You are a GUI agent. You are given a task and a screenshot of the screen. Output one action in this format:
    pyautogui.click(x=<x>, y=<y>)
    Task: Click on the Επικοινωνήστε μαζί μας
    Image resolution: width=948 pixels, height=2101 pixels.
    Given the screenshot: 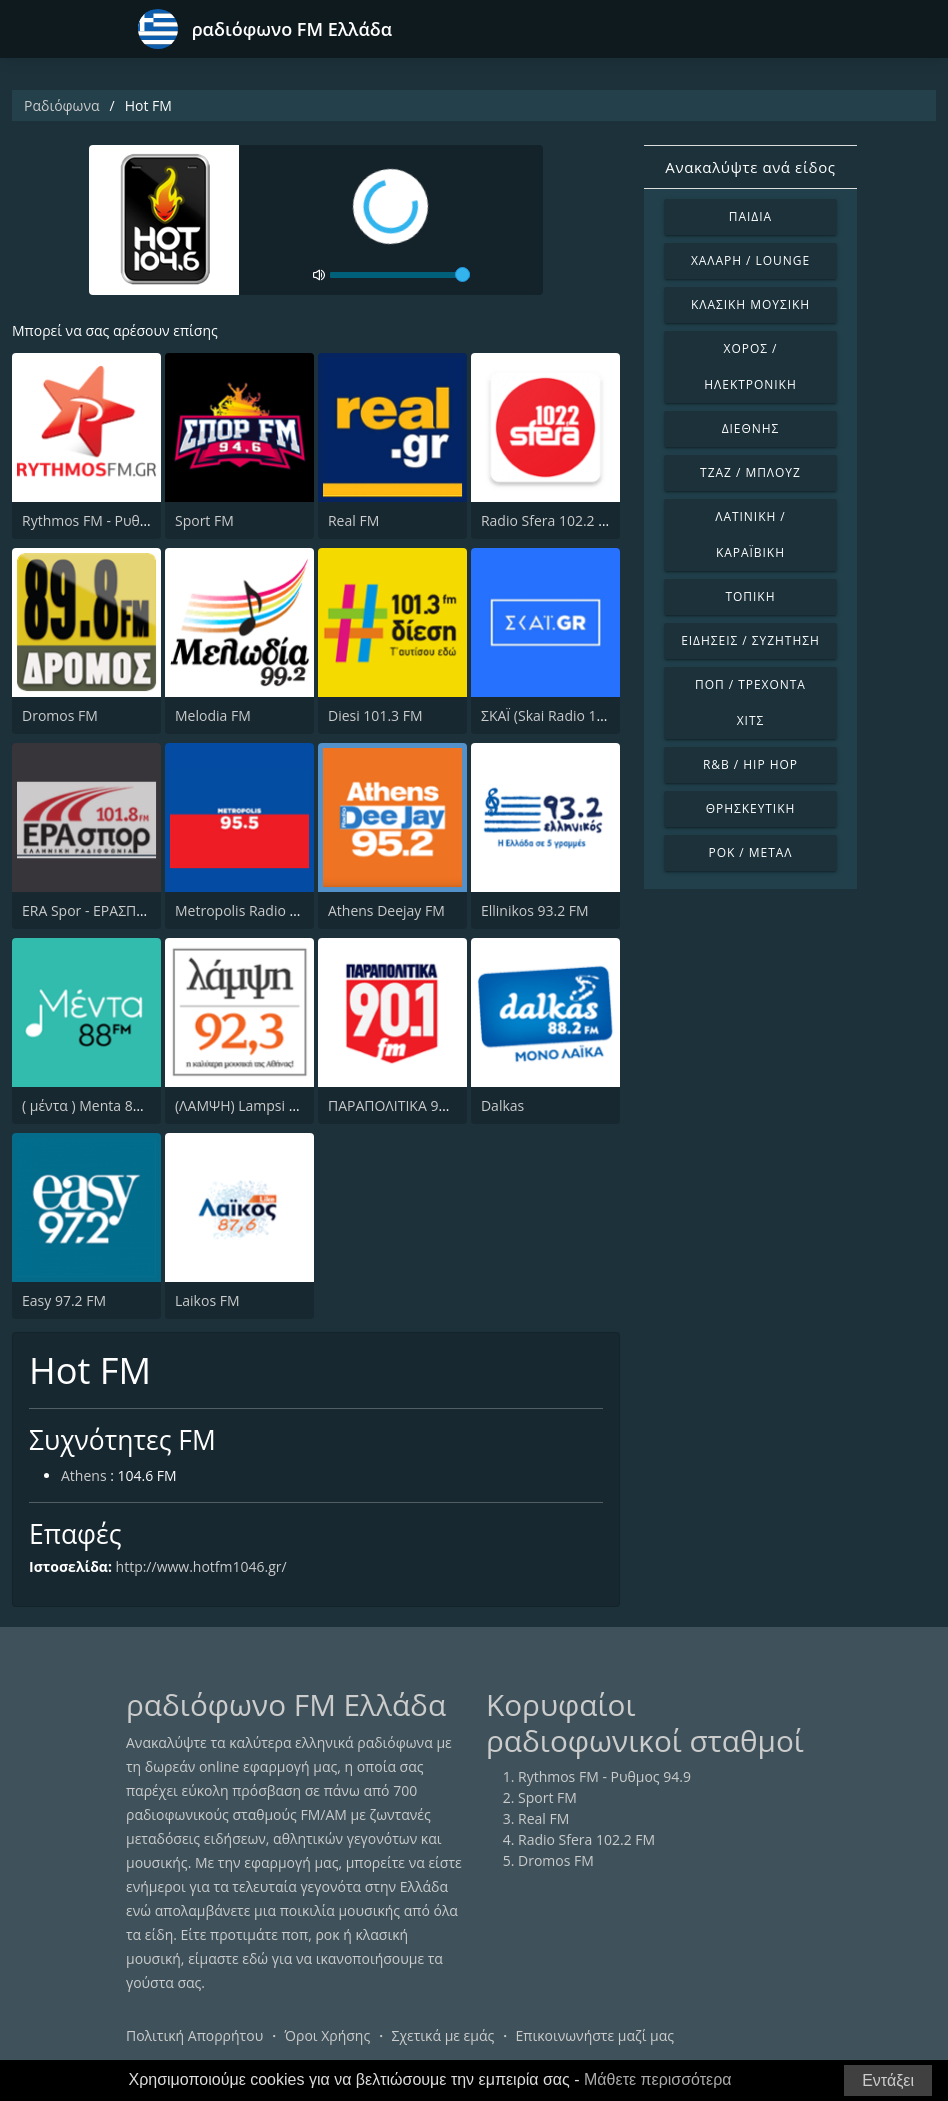 What is the action you would take?
    pyautogui.click(x=595, y=2035)
    